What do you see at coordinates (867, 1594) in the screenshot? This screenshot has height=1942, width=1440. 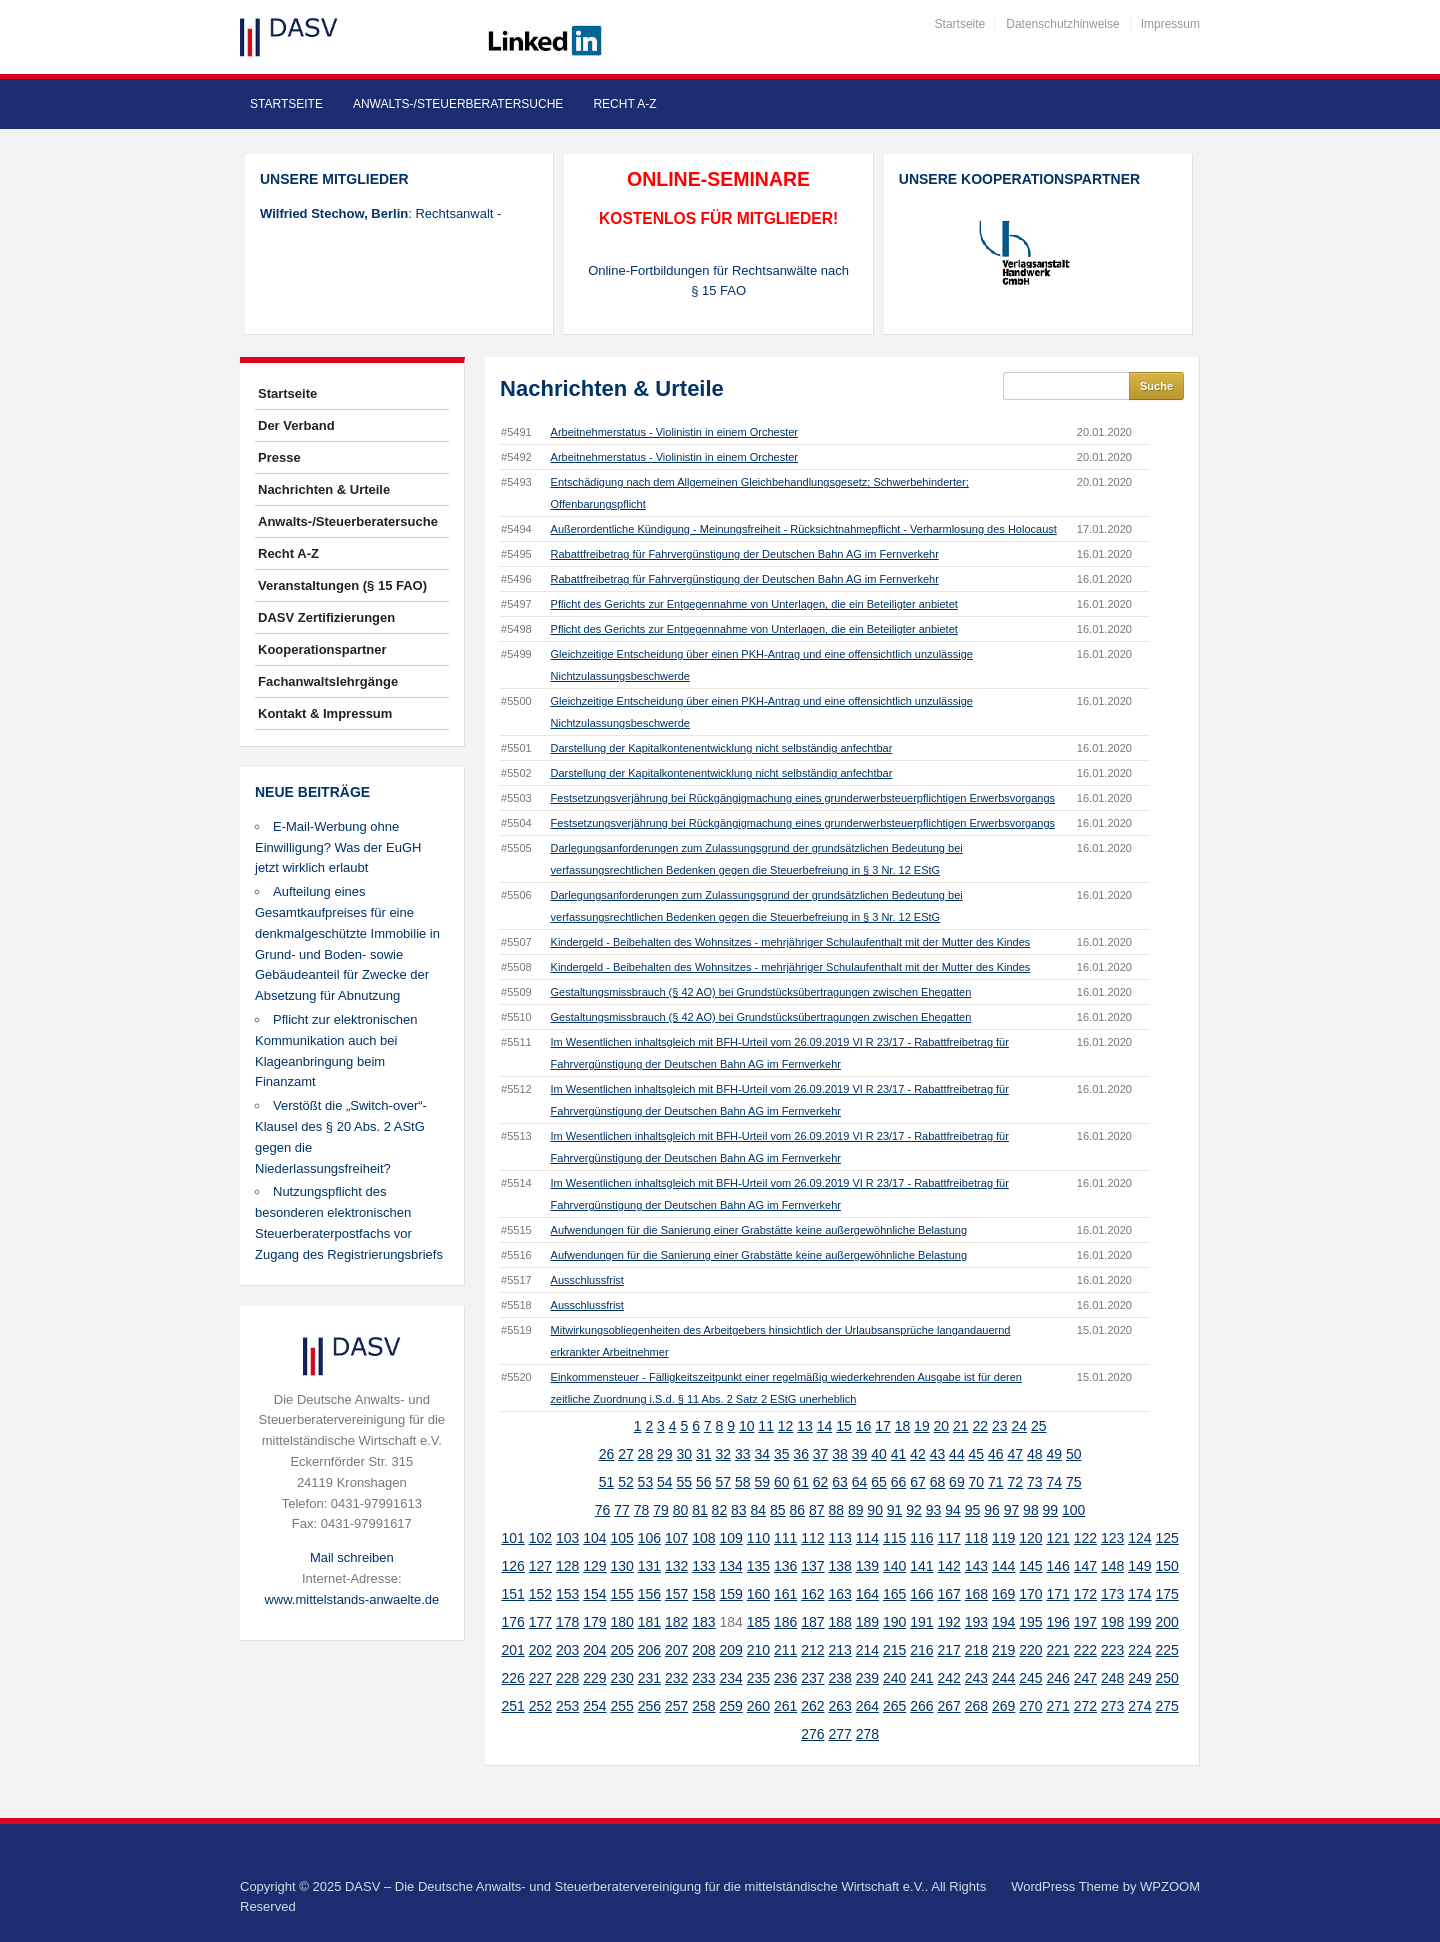 I see `164` at bounding box center [867, 1594].